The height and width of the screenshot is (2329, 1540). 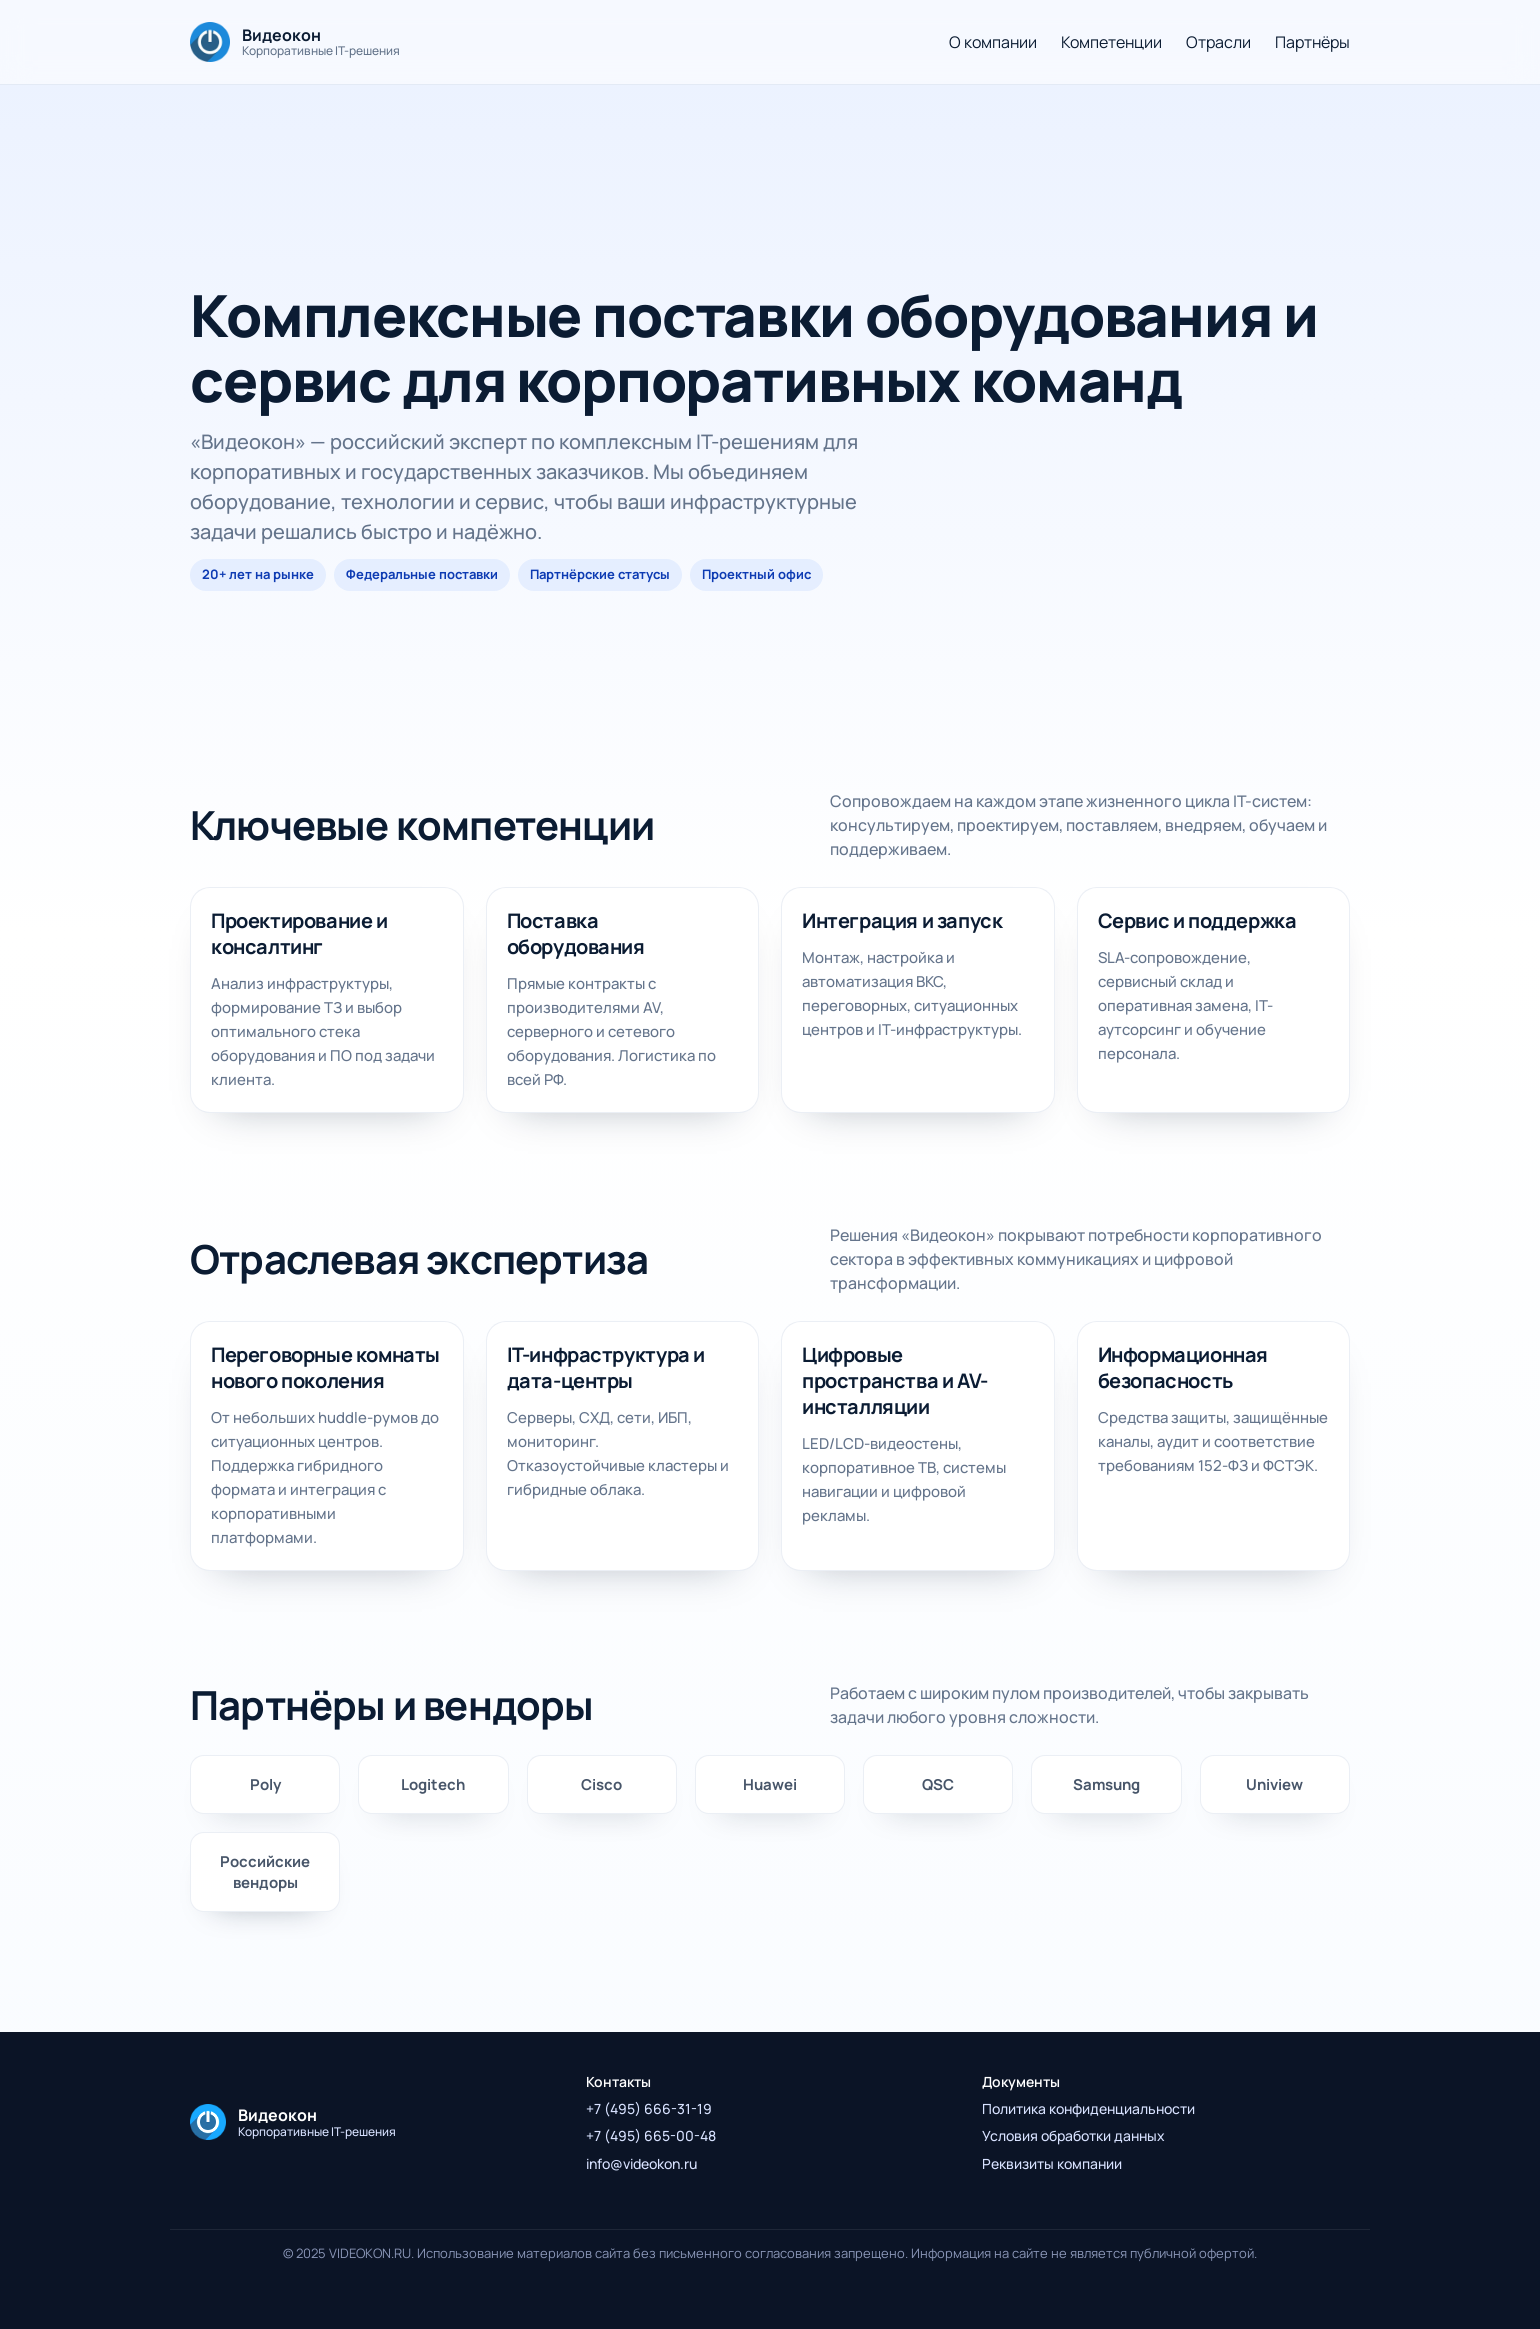 I want to click on Политика конфиденциальности, so click(x=1088, y=2108).